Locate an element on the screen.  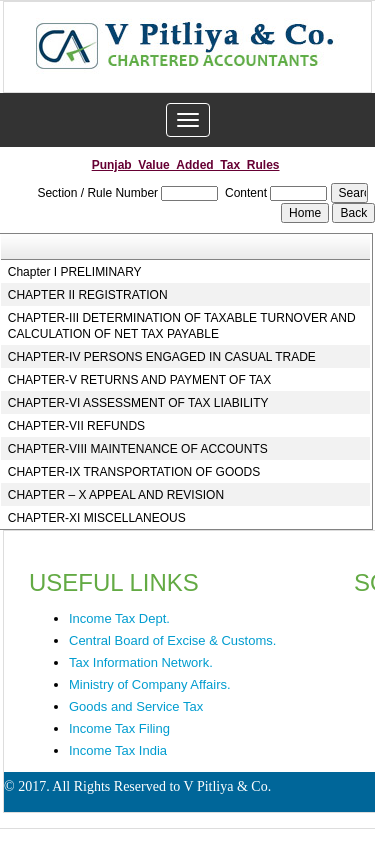
Income Tax Filing is located at coordinates (119, 728).